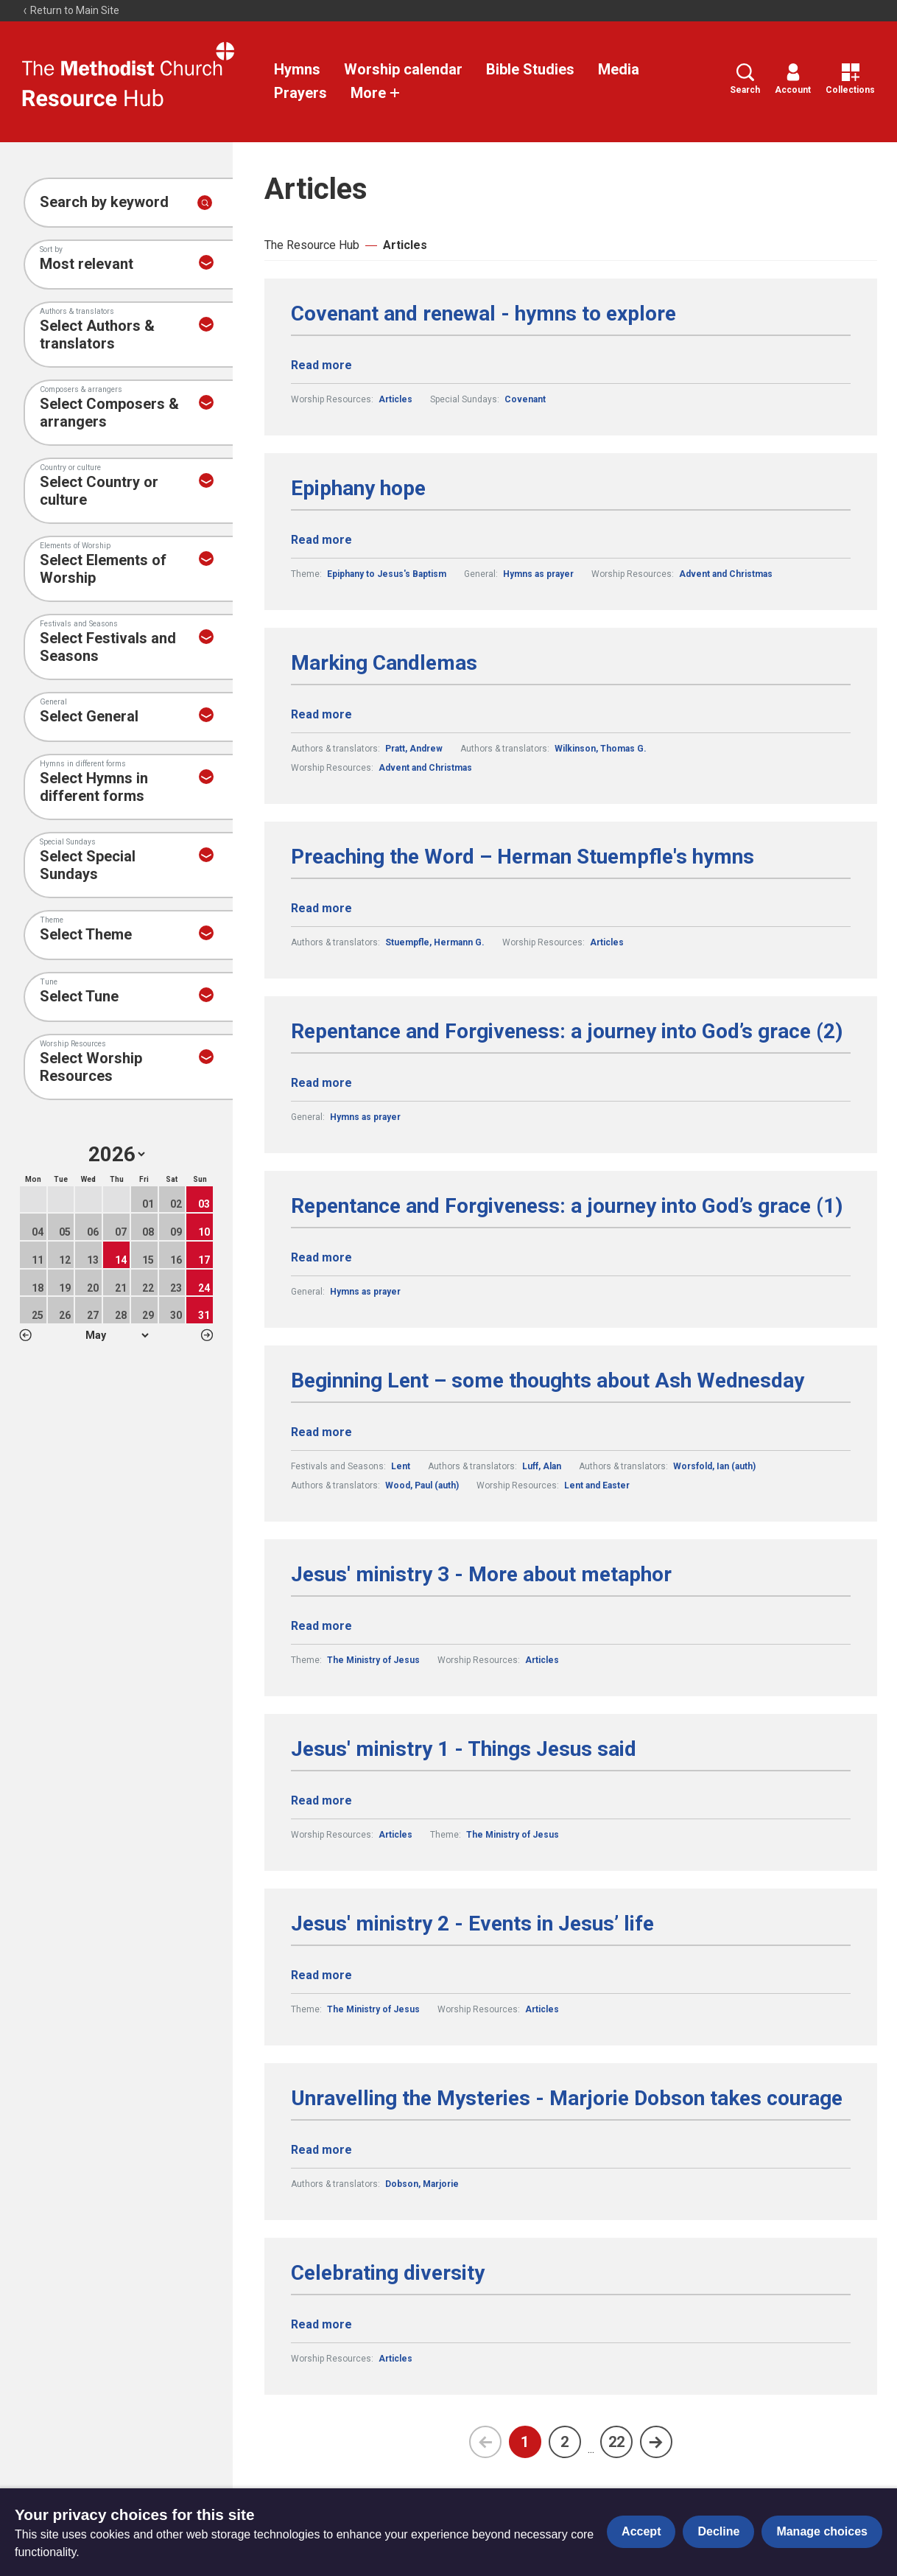  Describe the element at coordinates (591, 2449) in the screenshot. I see `...` at that location.